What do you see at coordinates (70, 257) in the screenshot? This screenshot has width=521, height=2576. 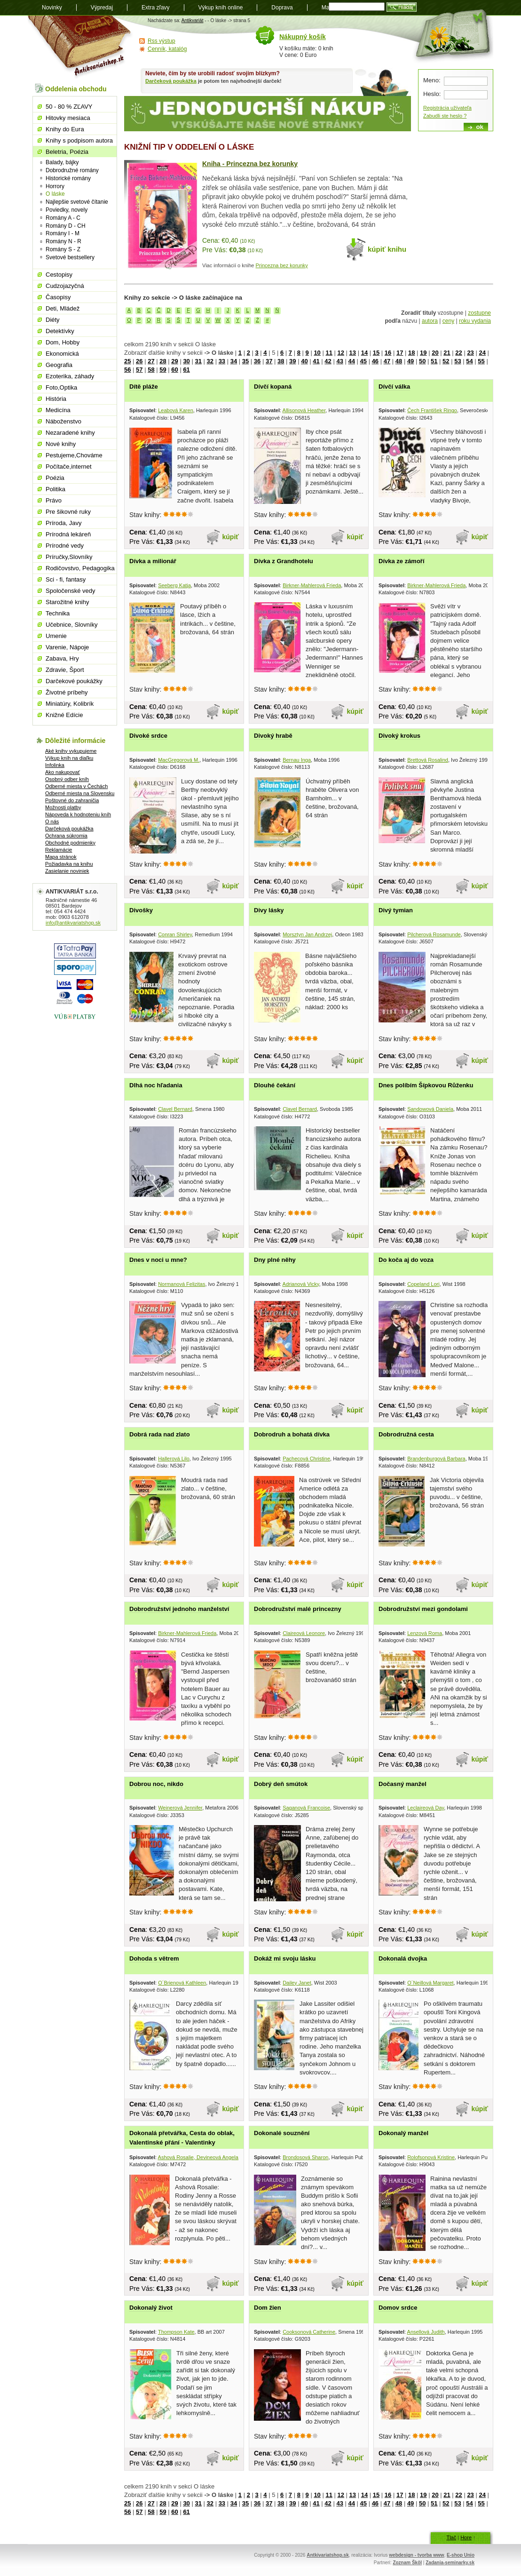 I see `Svetové bestsellery` at bounding box center [70, 257].